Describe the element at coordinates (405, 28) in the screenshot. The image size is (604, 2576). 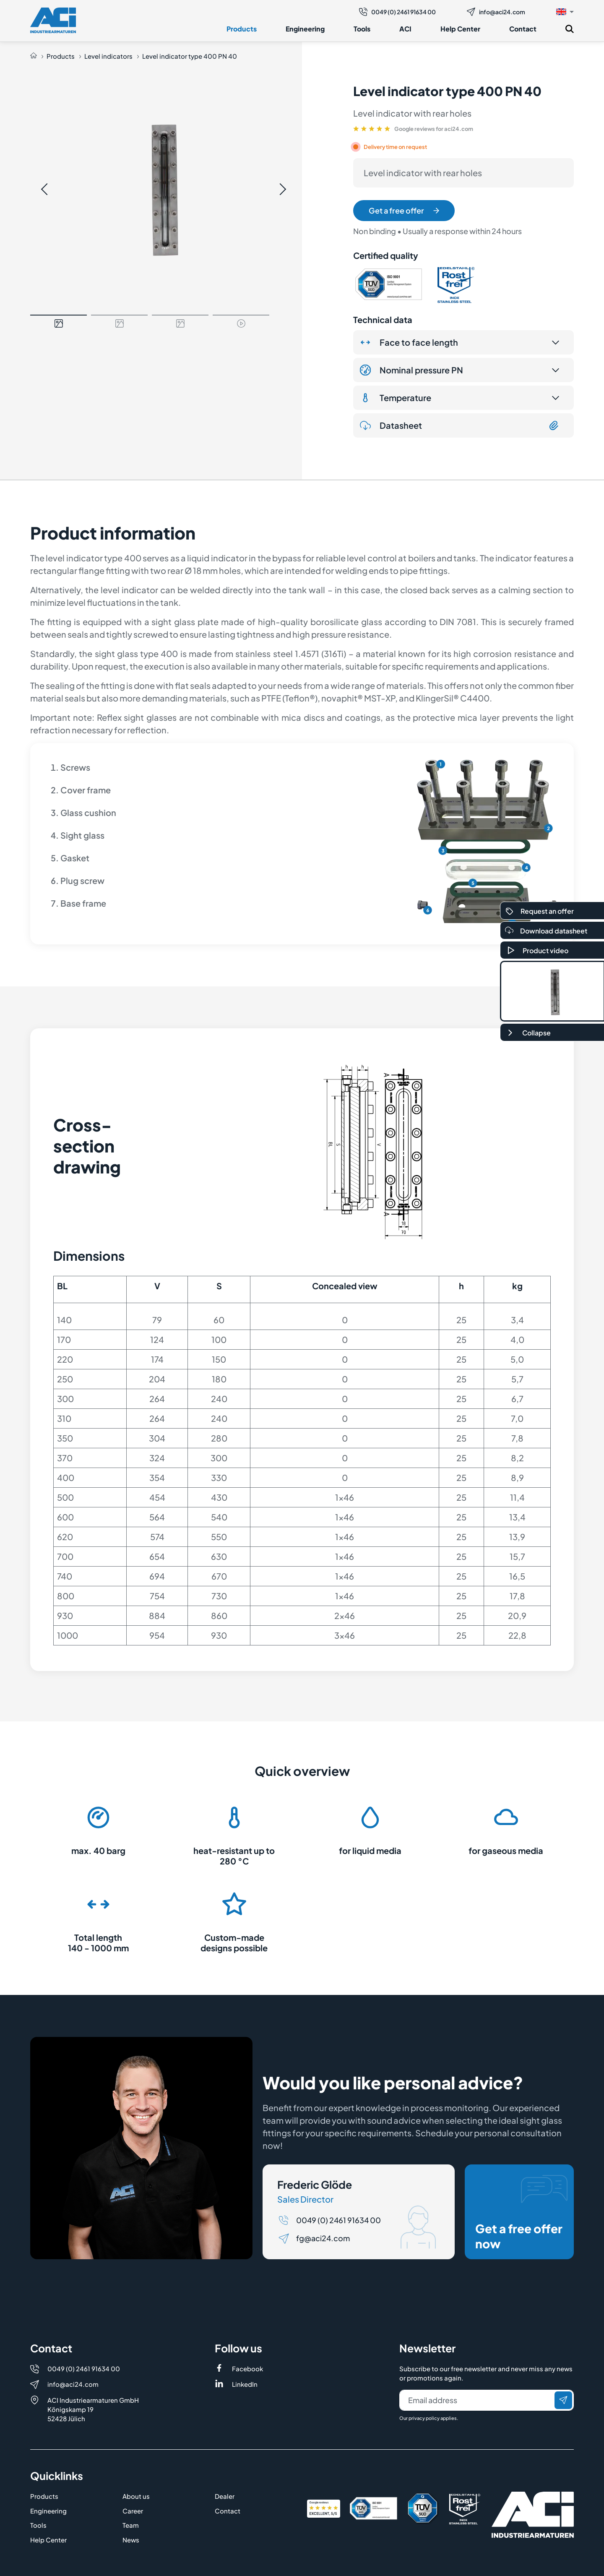
I see `ACI` at that location.